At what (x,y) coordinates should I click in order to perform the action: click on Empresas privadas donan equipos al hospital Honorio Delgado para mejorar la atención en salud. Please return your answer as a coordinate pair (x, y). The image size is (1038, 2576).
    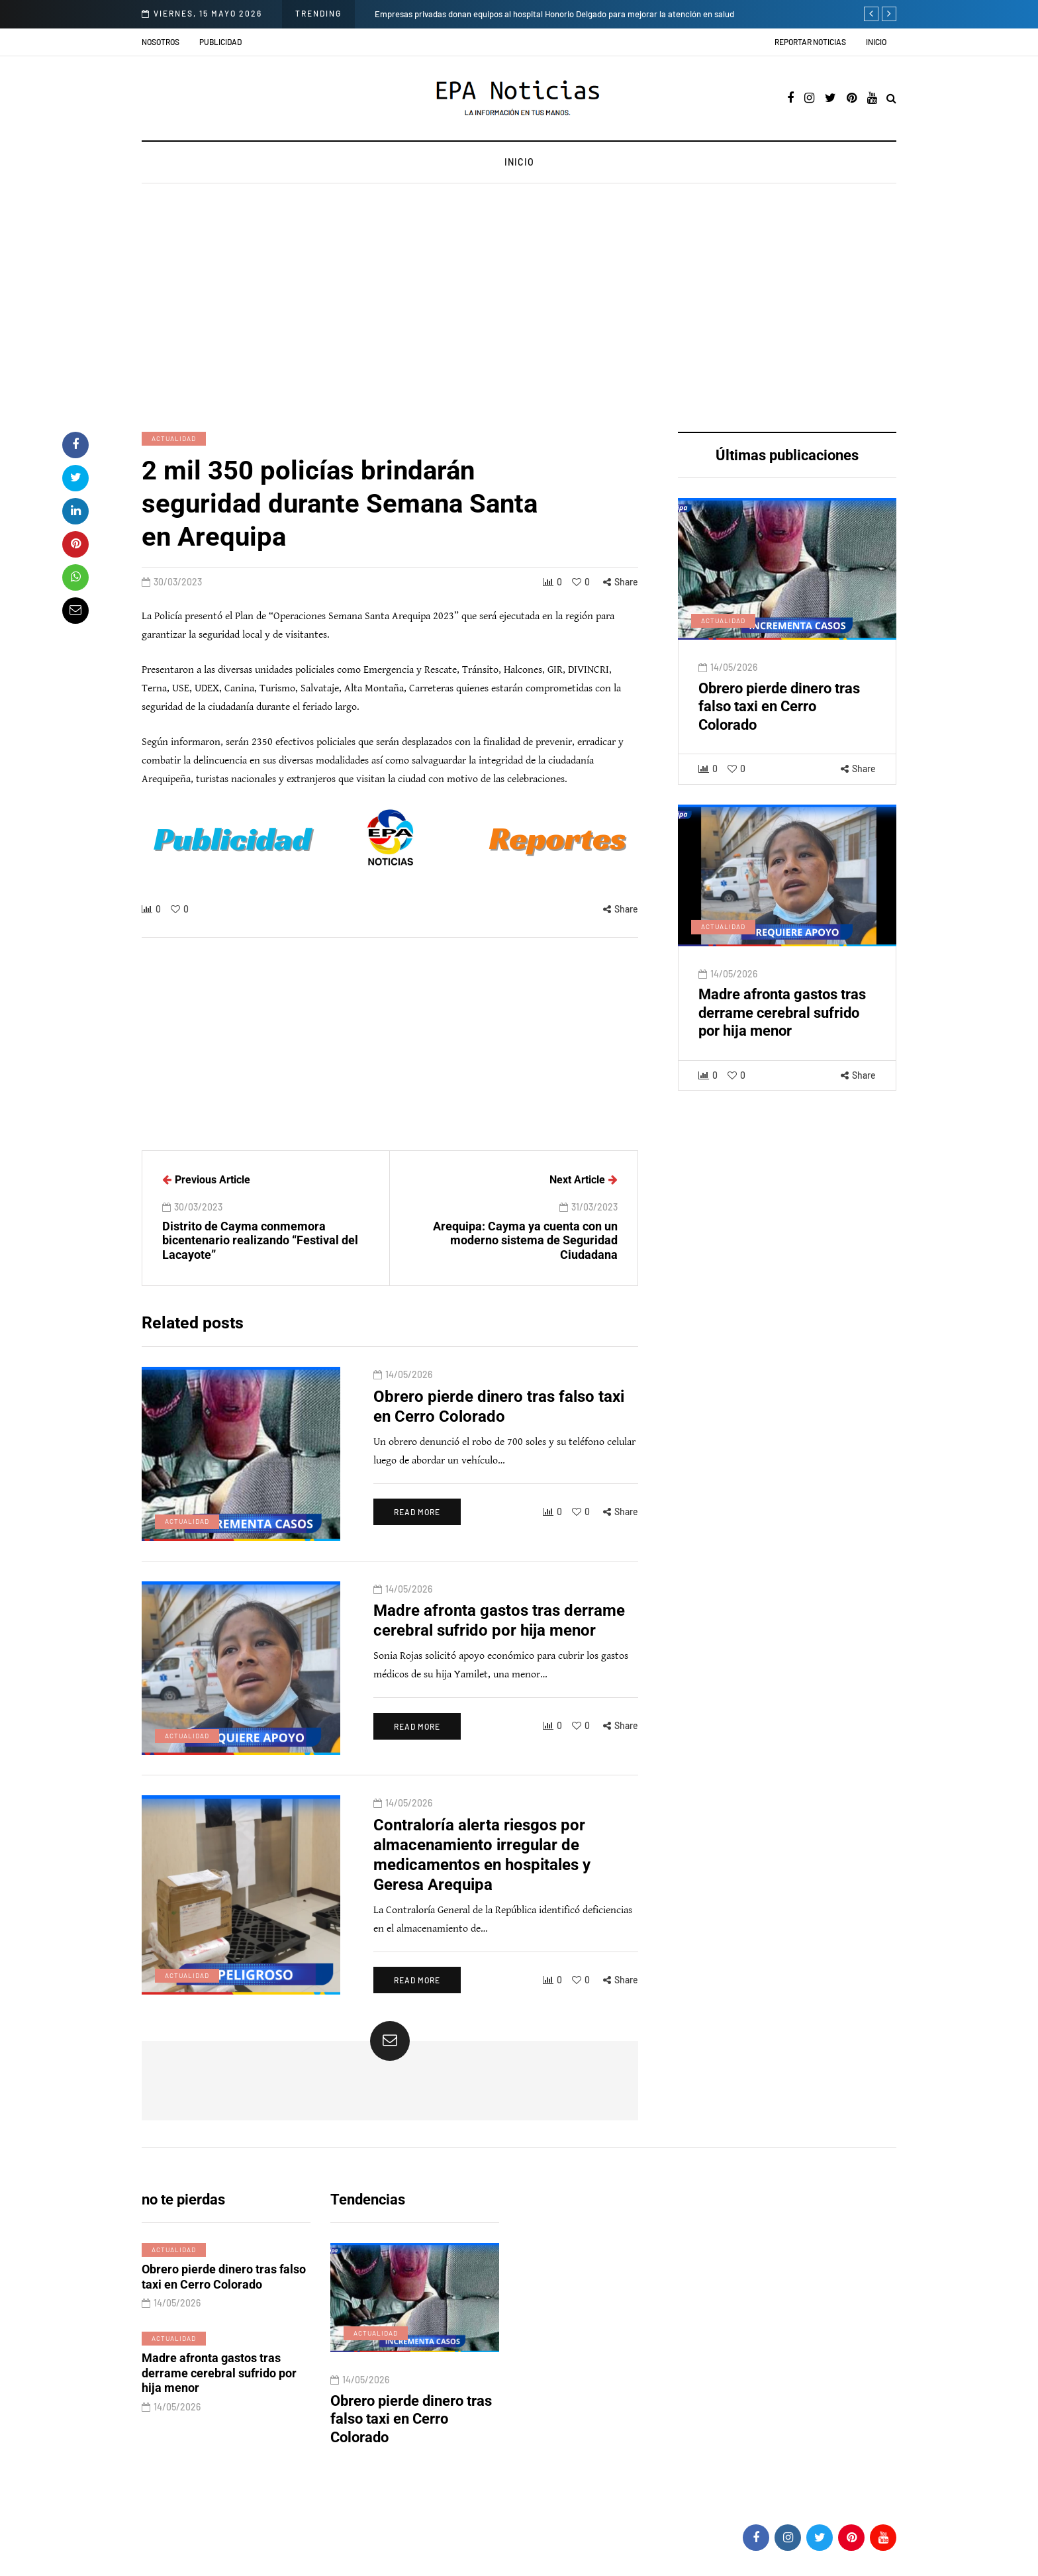
    Looking at the image, I should click on (554, 14).